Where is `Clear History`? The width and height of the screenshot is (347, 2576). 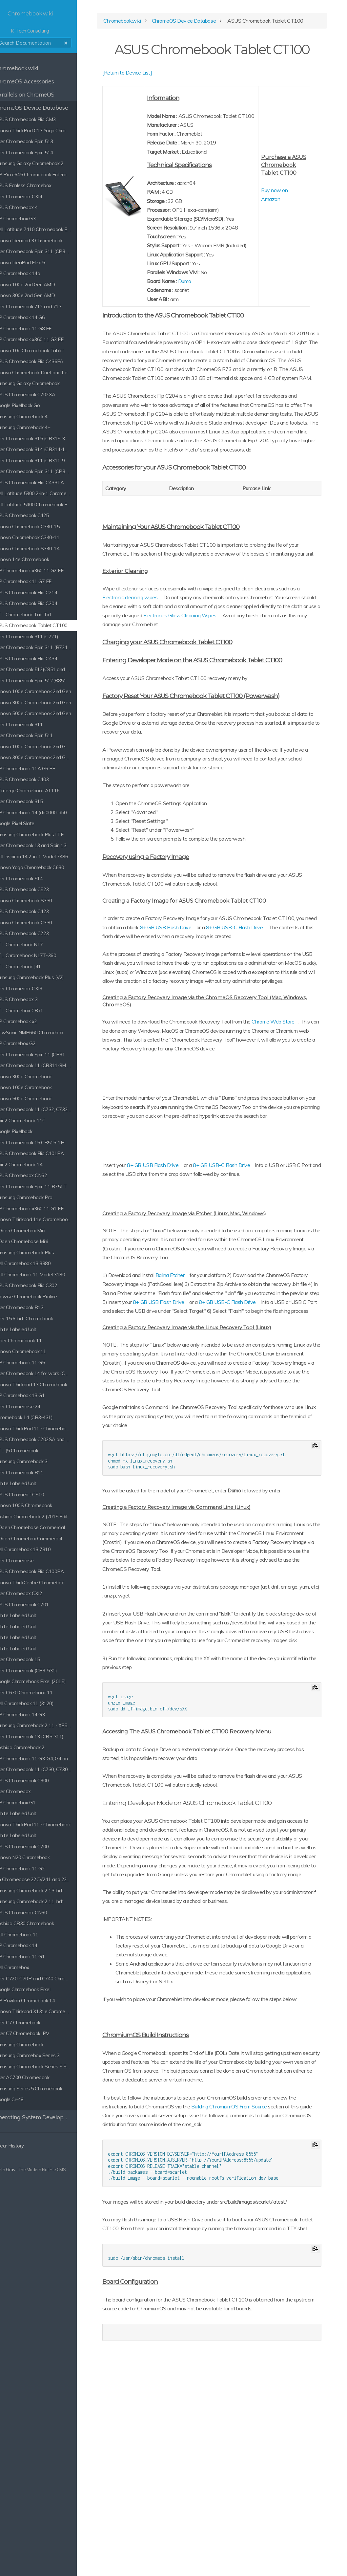 Clear History is located at coordinates (23, 2146).